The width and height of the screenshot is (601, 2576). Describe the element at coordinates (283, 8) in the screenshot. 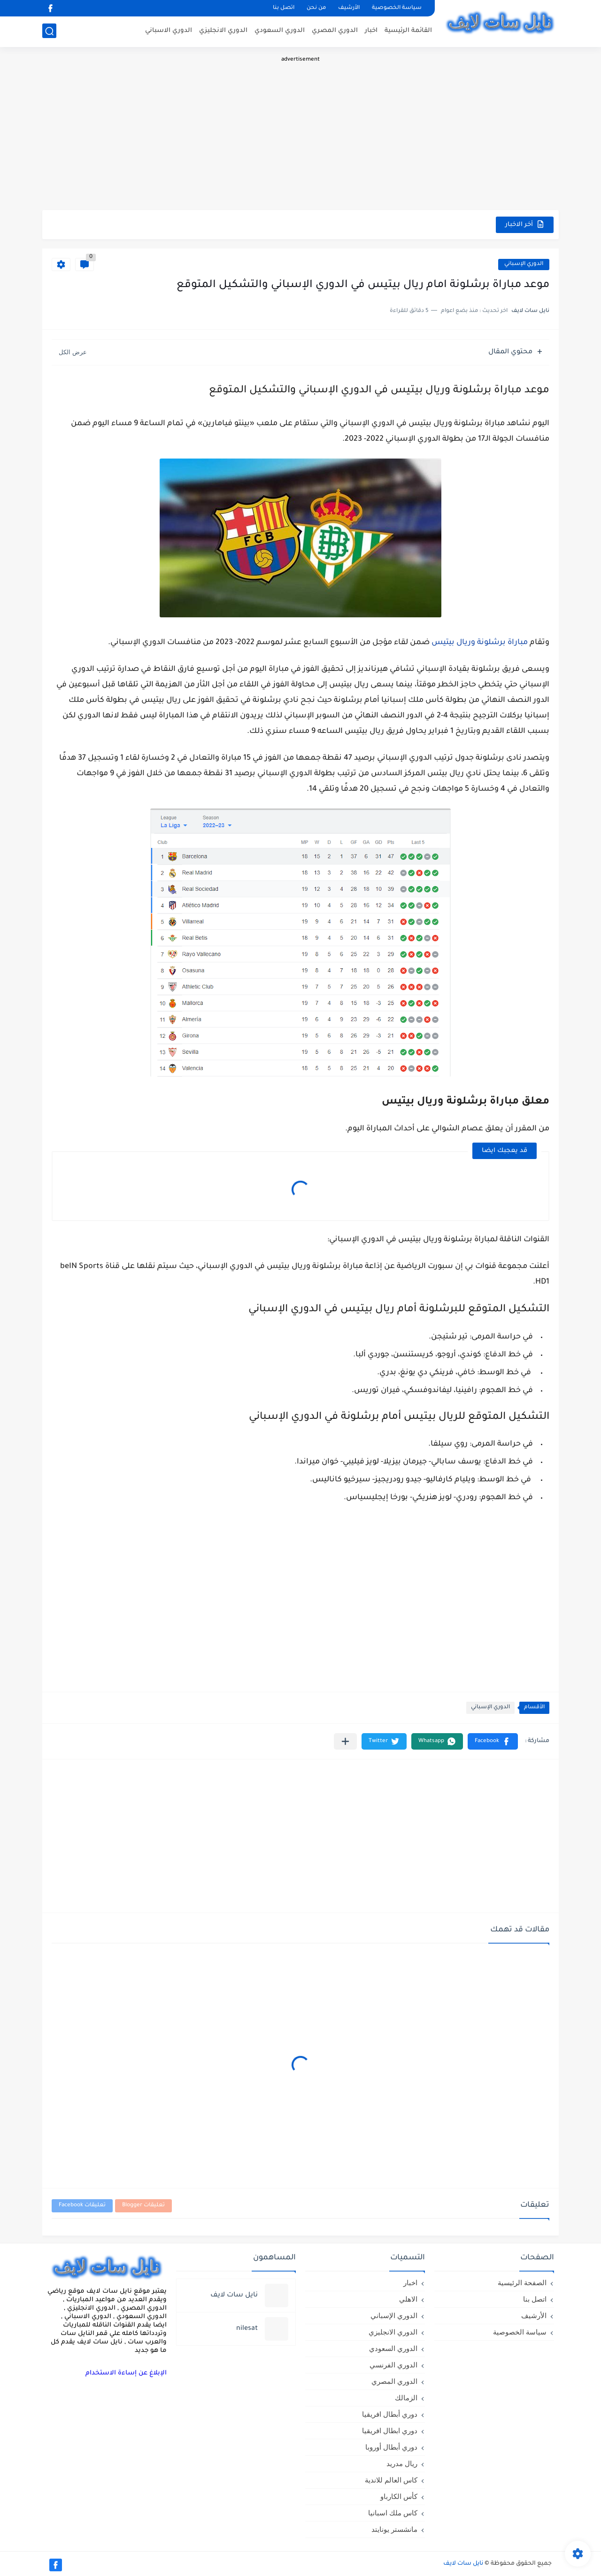

I see `اتصل بنا` at that location.